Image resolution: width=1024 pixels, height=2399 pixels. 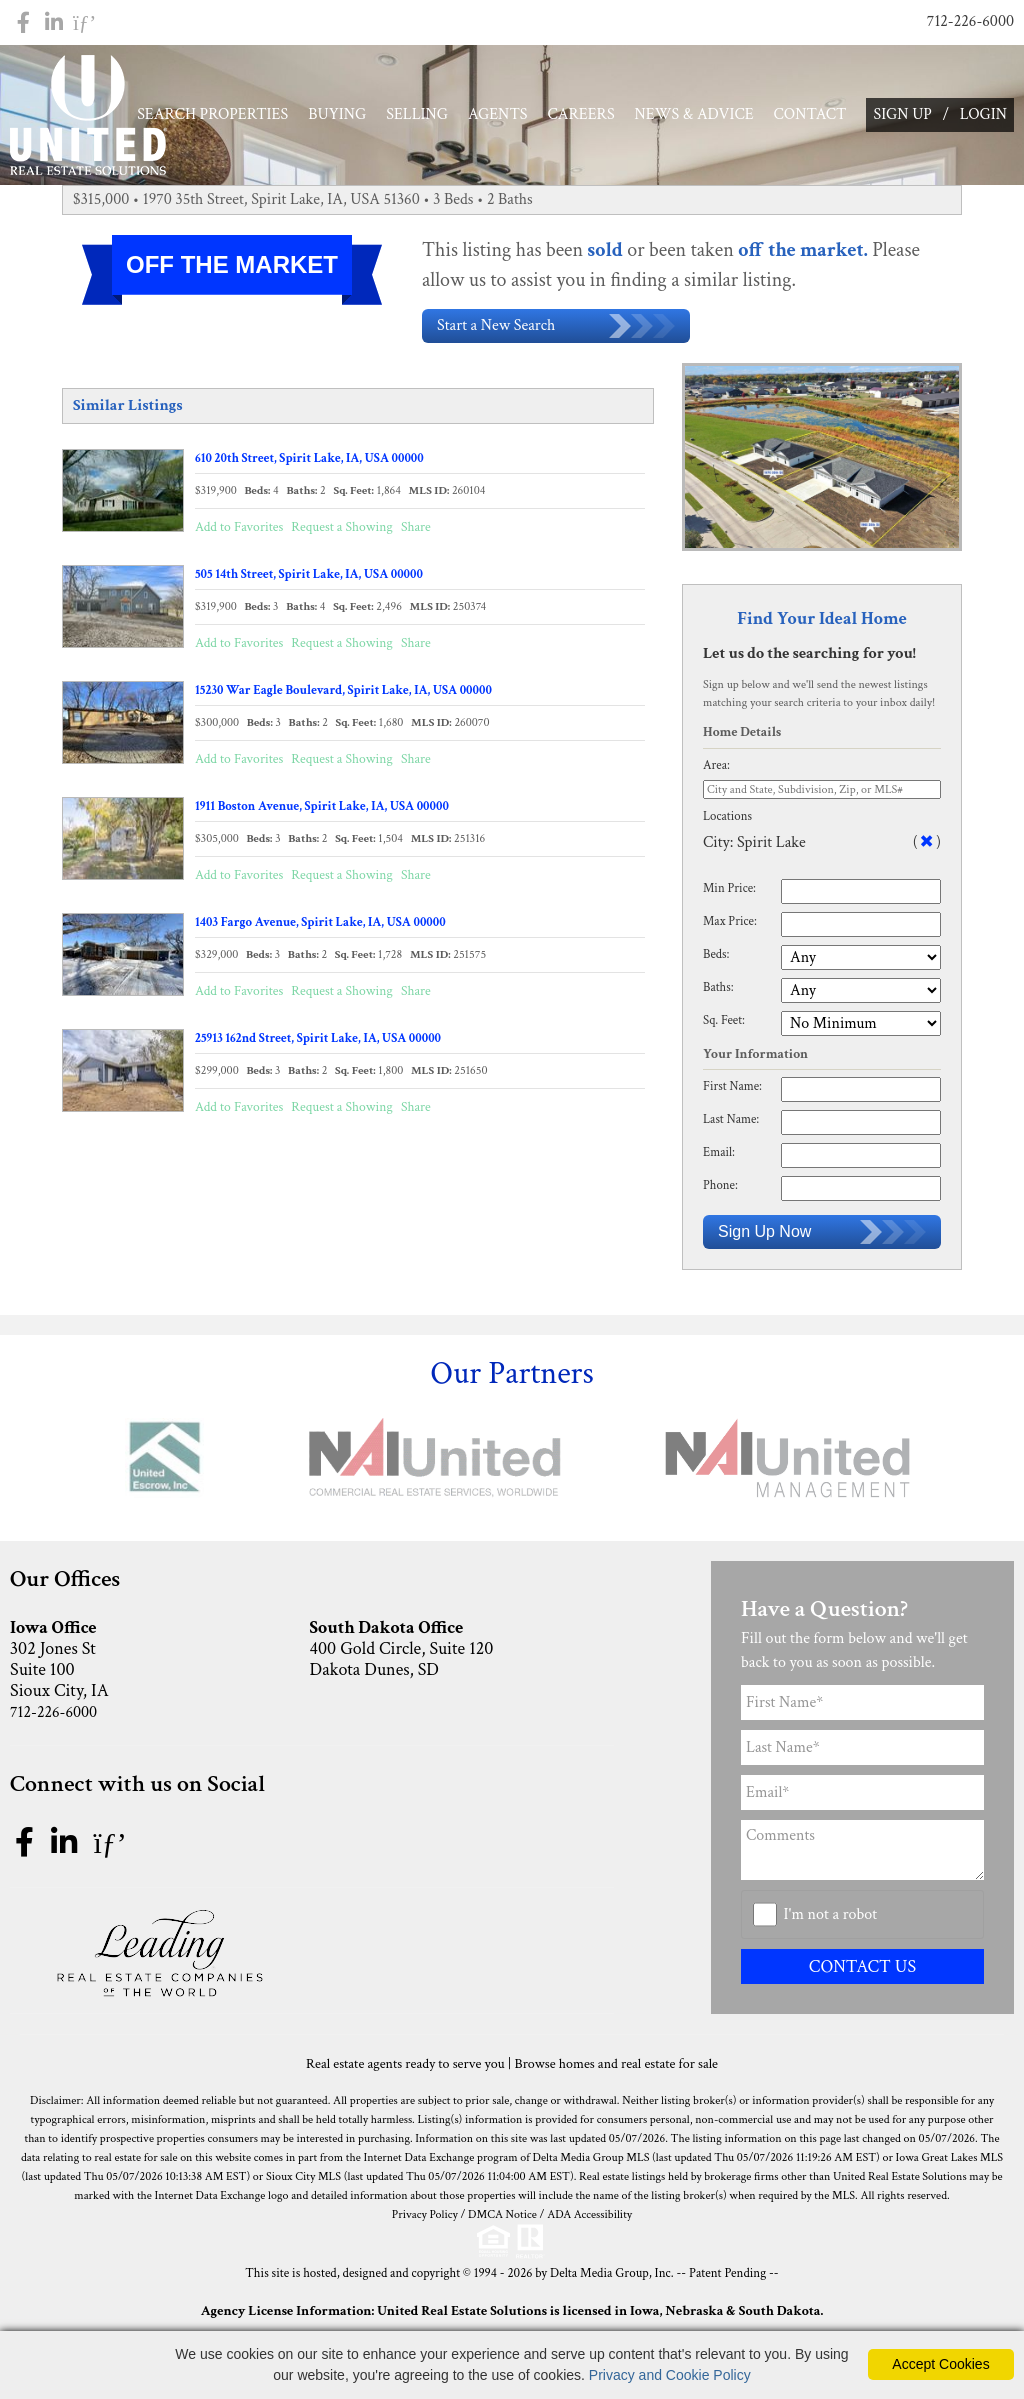 I want to click on [Pinterest Icon], so click(x=84, y=22).